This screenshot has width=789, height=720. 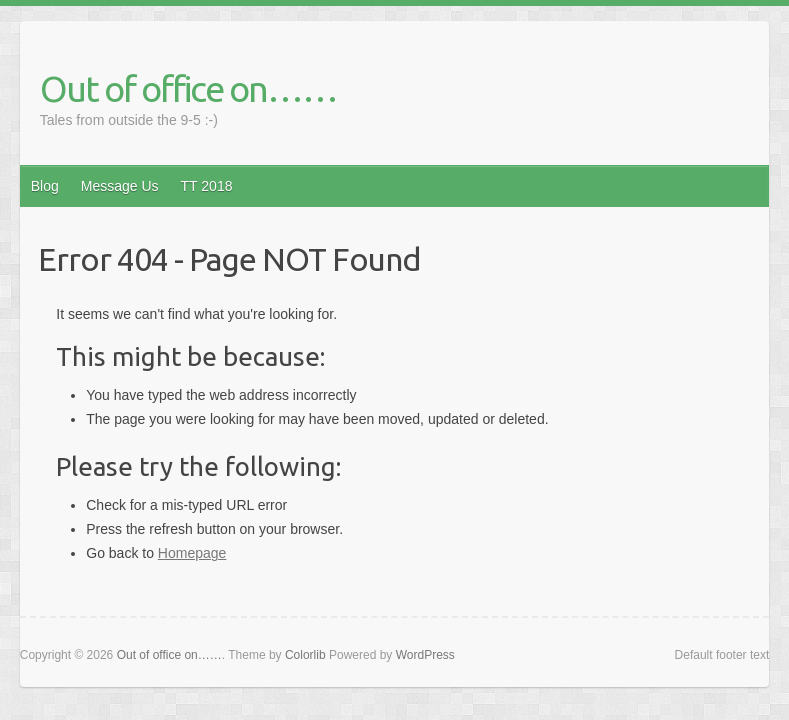 What do you see at coordinates (207, 186) in the screenshot?
I see `TT 2018` at bounding box center [207, 186].